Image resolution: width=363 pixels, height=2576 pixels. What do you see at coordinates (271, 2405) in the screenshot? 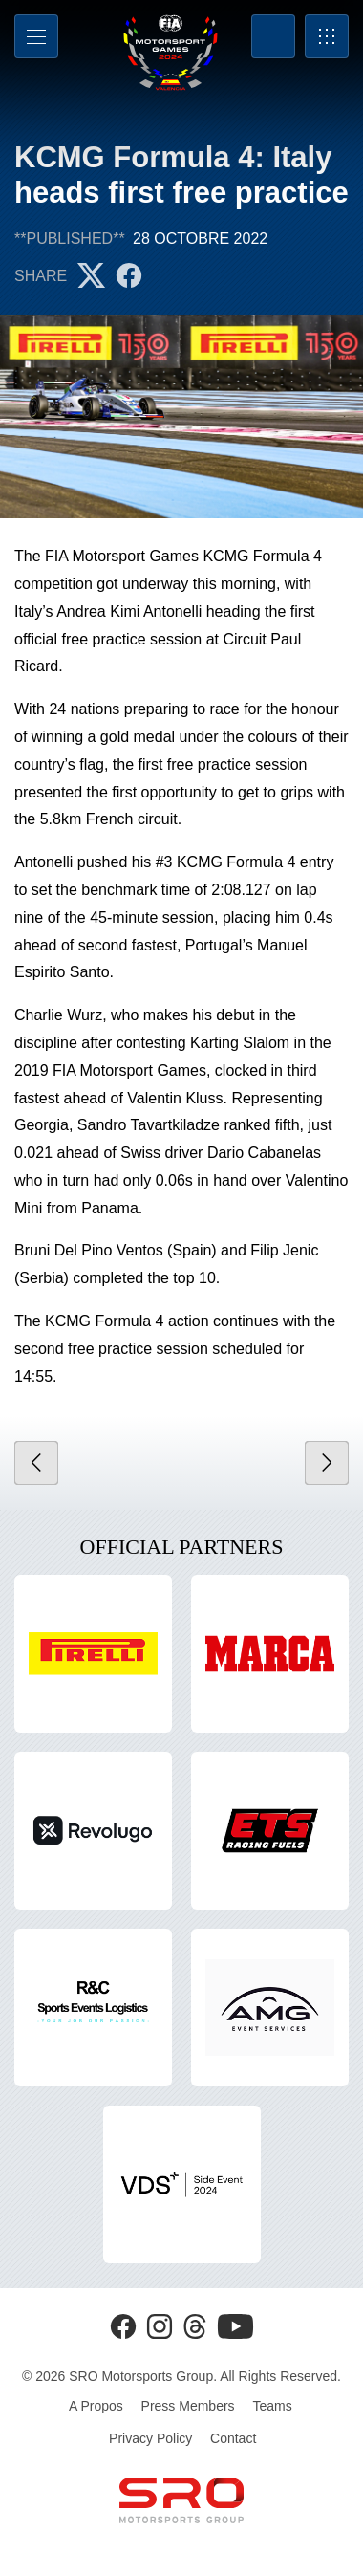
I see `Teams` at bounding box center [271, 2405].